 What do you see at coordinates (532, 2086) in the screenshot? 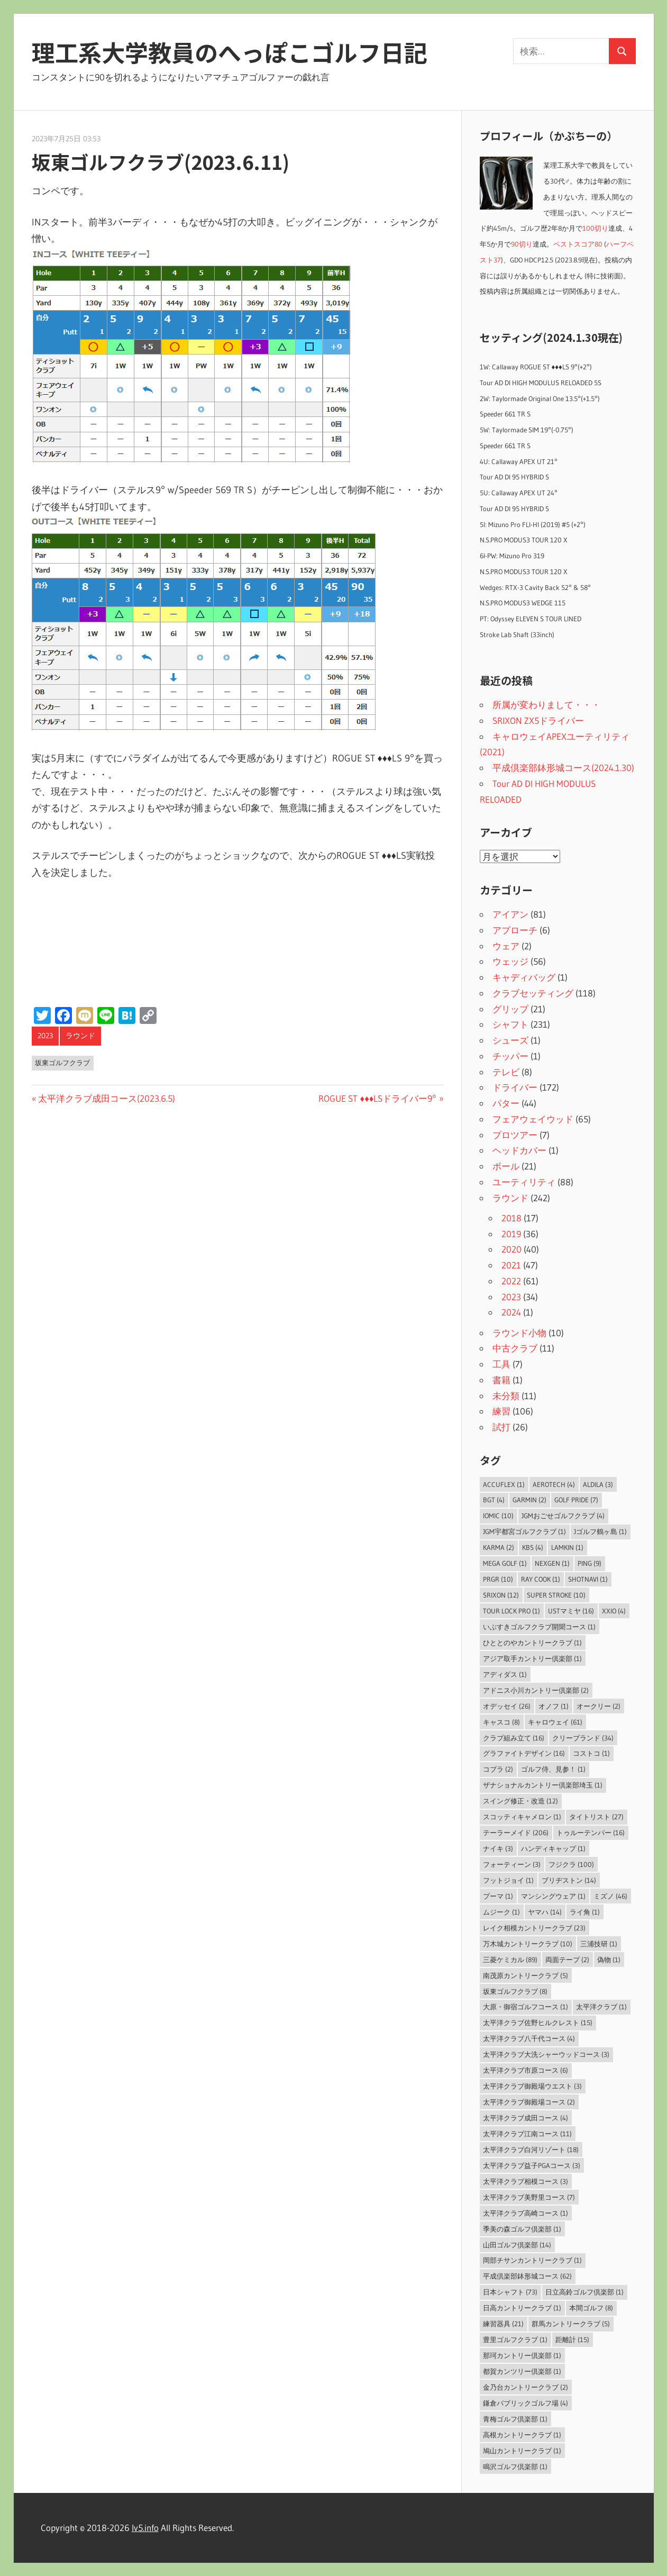
I see `太平洋クラブ御殿場ウエスト [太平洋クラブ御殿場ウエスト (3個の項目)]` at bounding box center [532, 2086].